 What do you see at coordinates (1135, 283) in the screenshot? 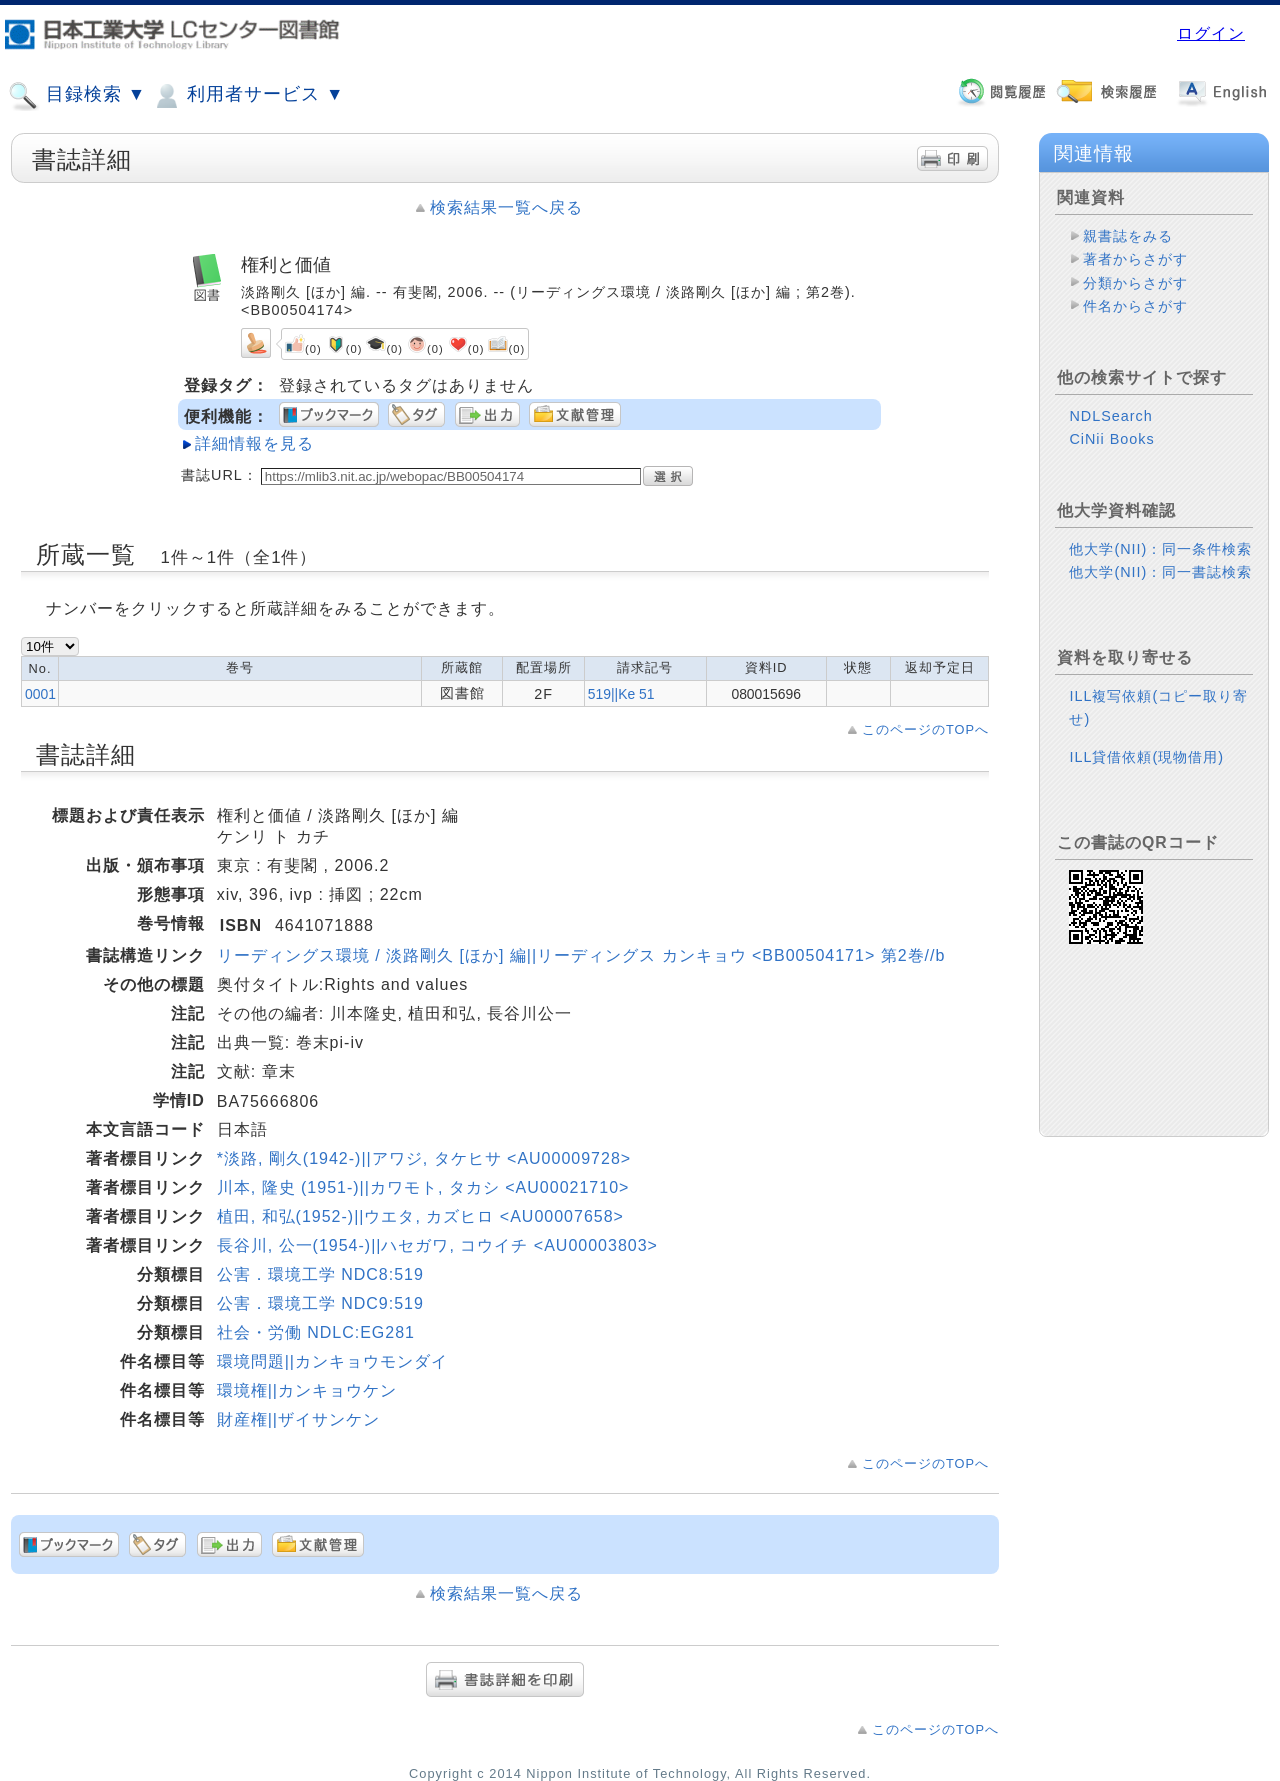
I see `分類からさがす` at bounding box center [1135, 283].